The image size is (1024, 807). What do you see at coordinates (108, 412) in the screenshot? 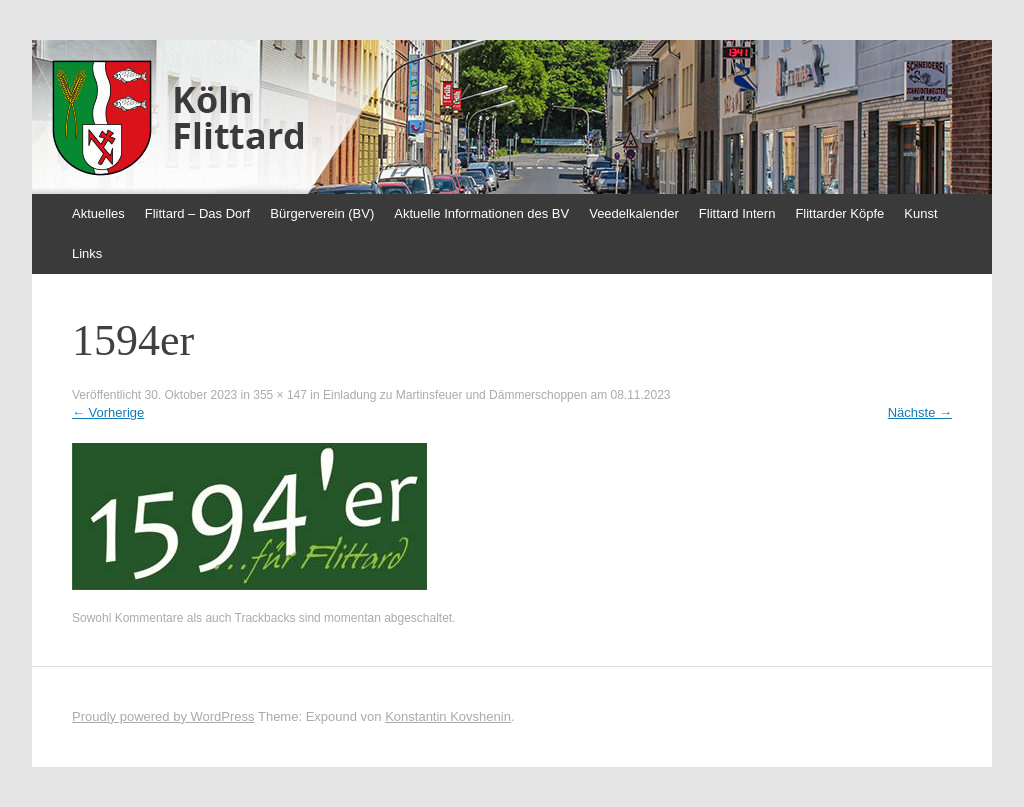
I see `Vorherige` at bounding box center [108, 412].